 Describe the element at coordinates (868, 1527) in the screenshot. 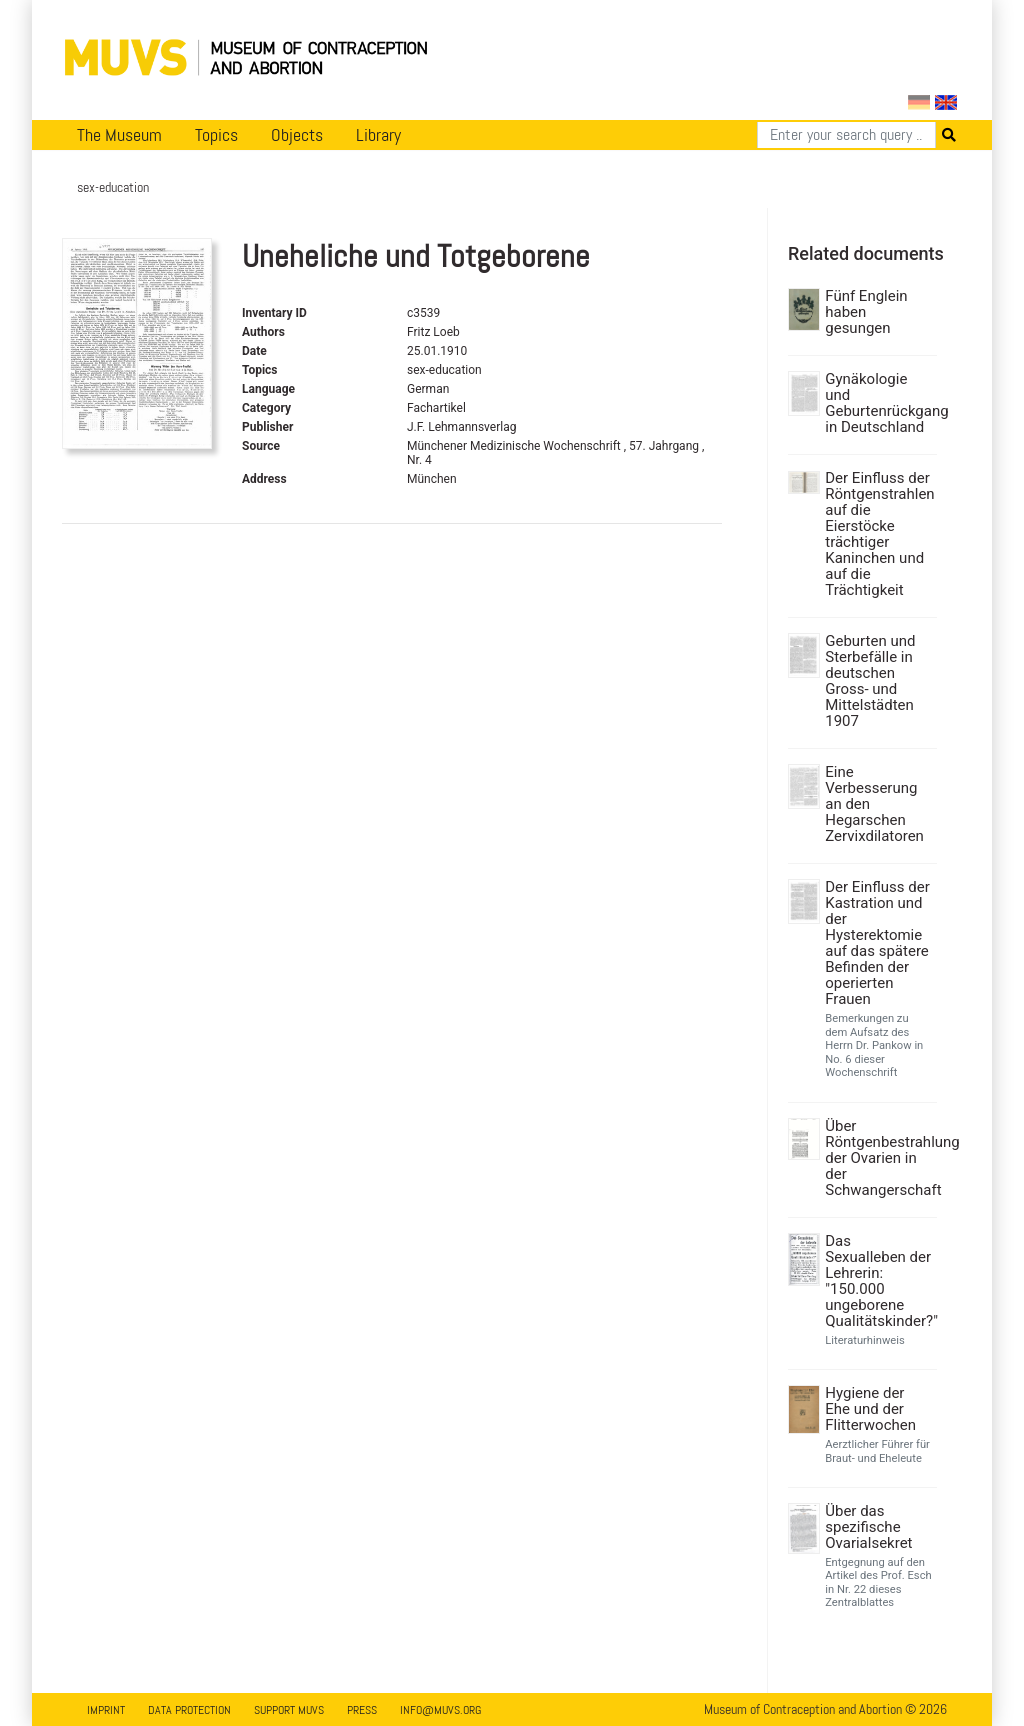

I see `Über das spezifische Ovarialsekret` at that location.